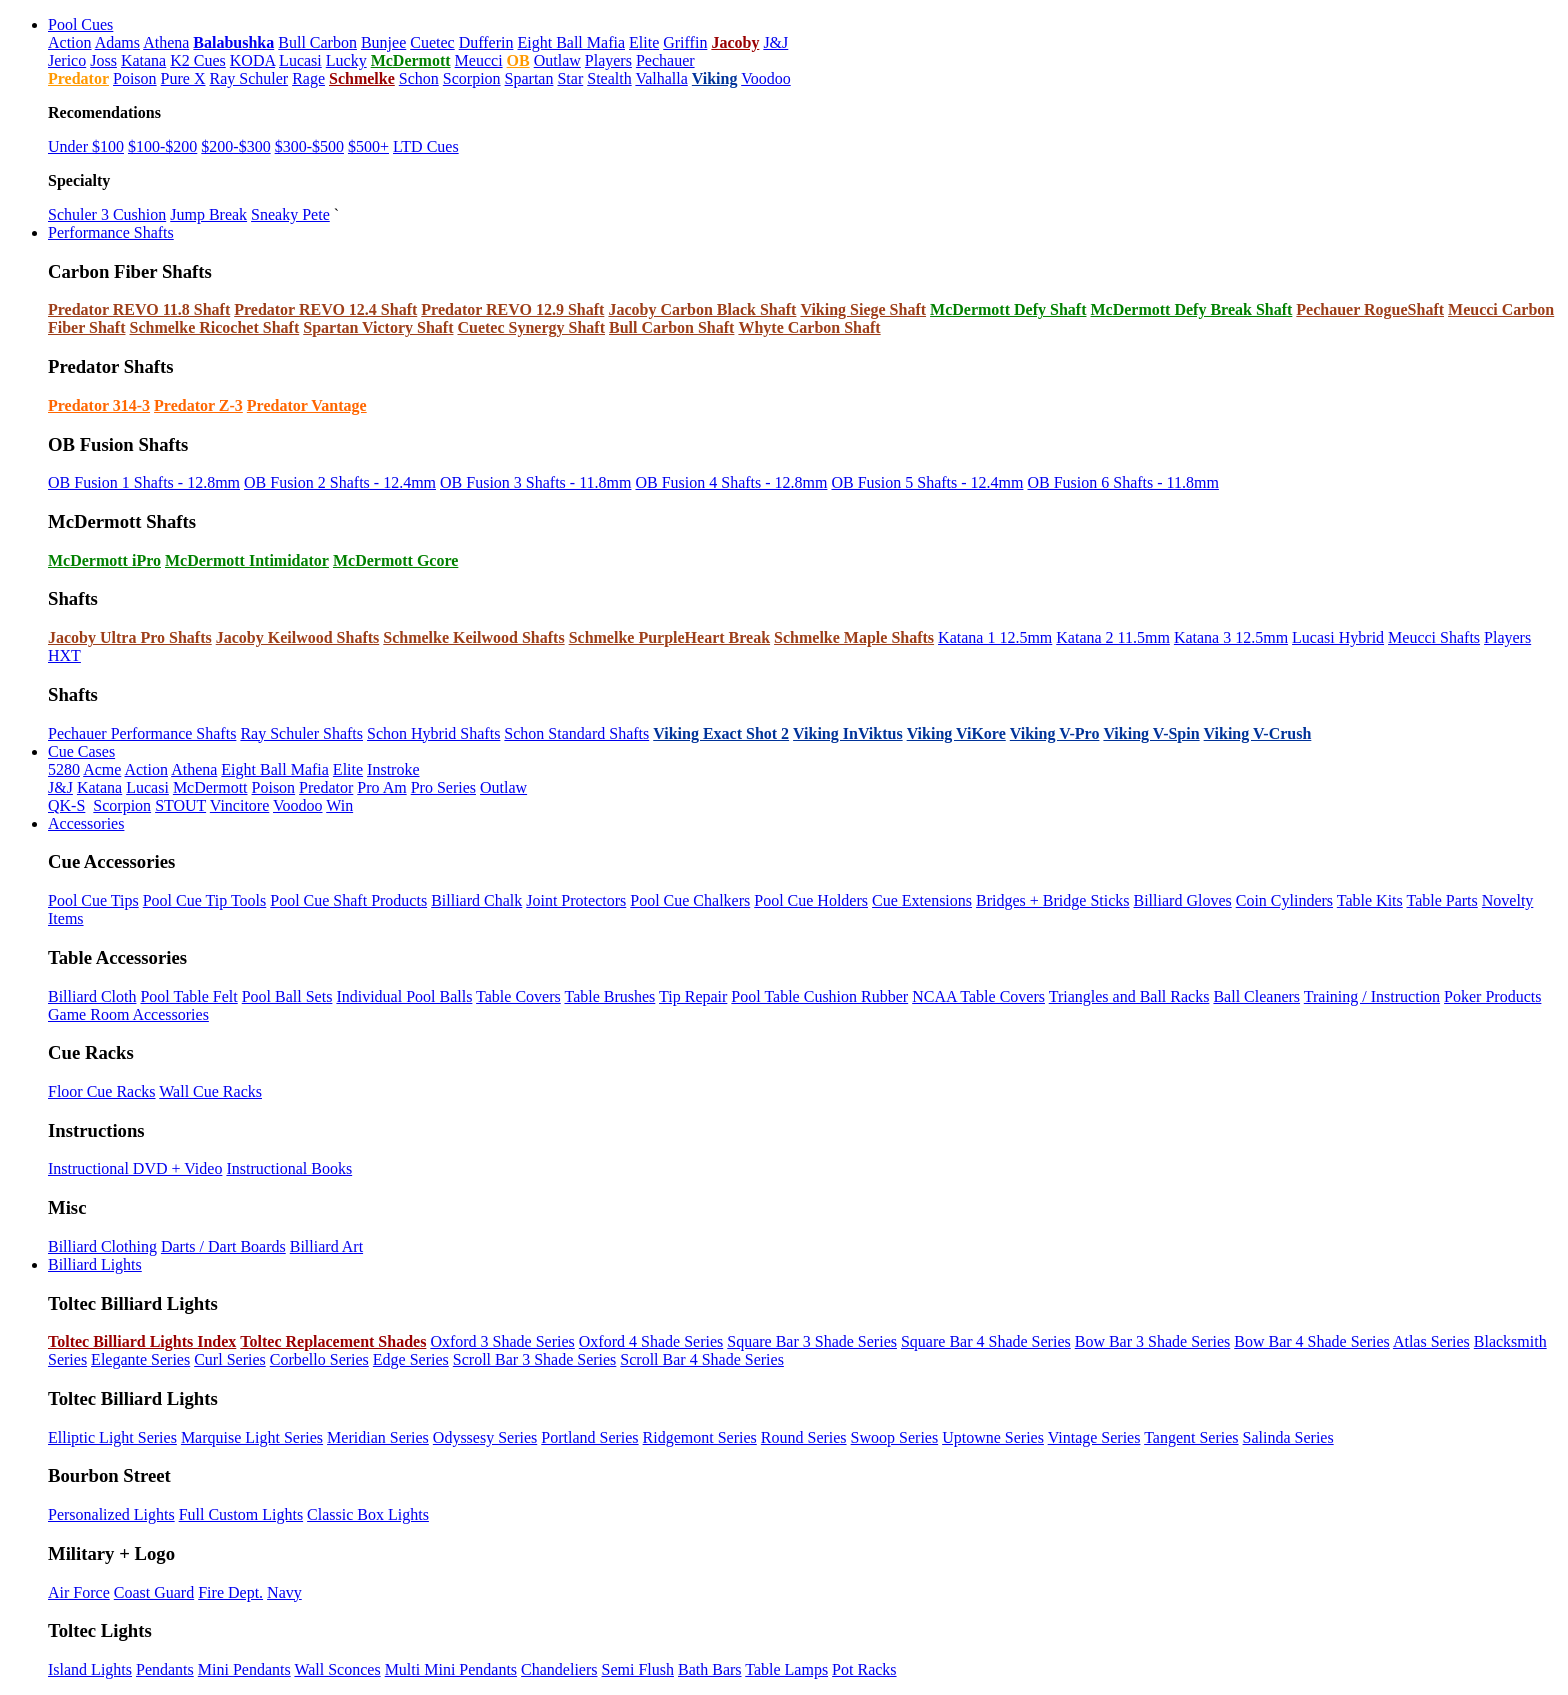 Image resolution: width=1568 pixels, height=1695 pixels. I want to click on OB Fusion 1 Shafts - 12.8mm, so click(144, 482).